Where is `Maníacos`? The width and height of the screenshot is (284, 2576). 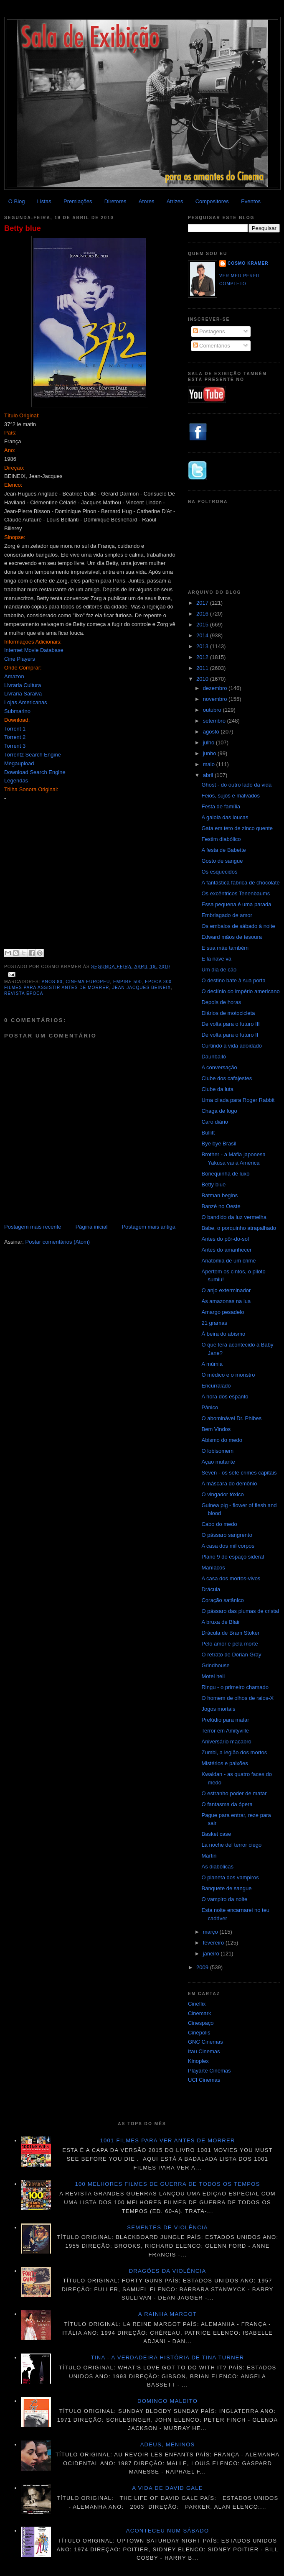
Maníacos is located at coordinates (213, 1567).